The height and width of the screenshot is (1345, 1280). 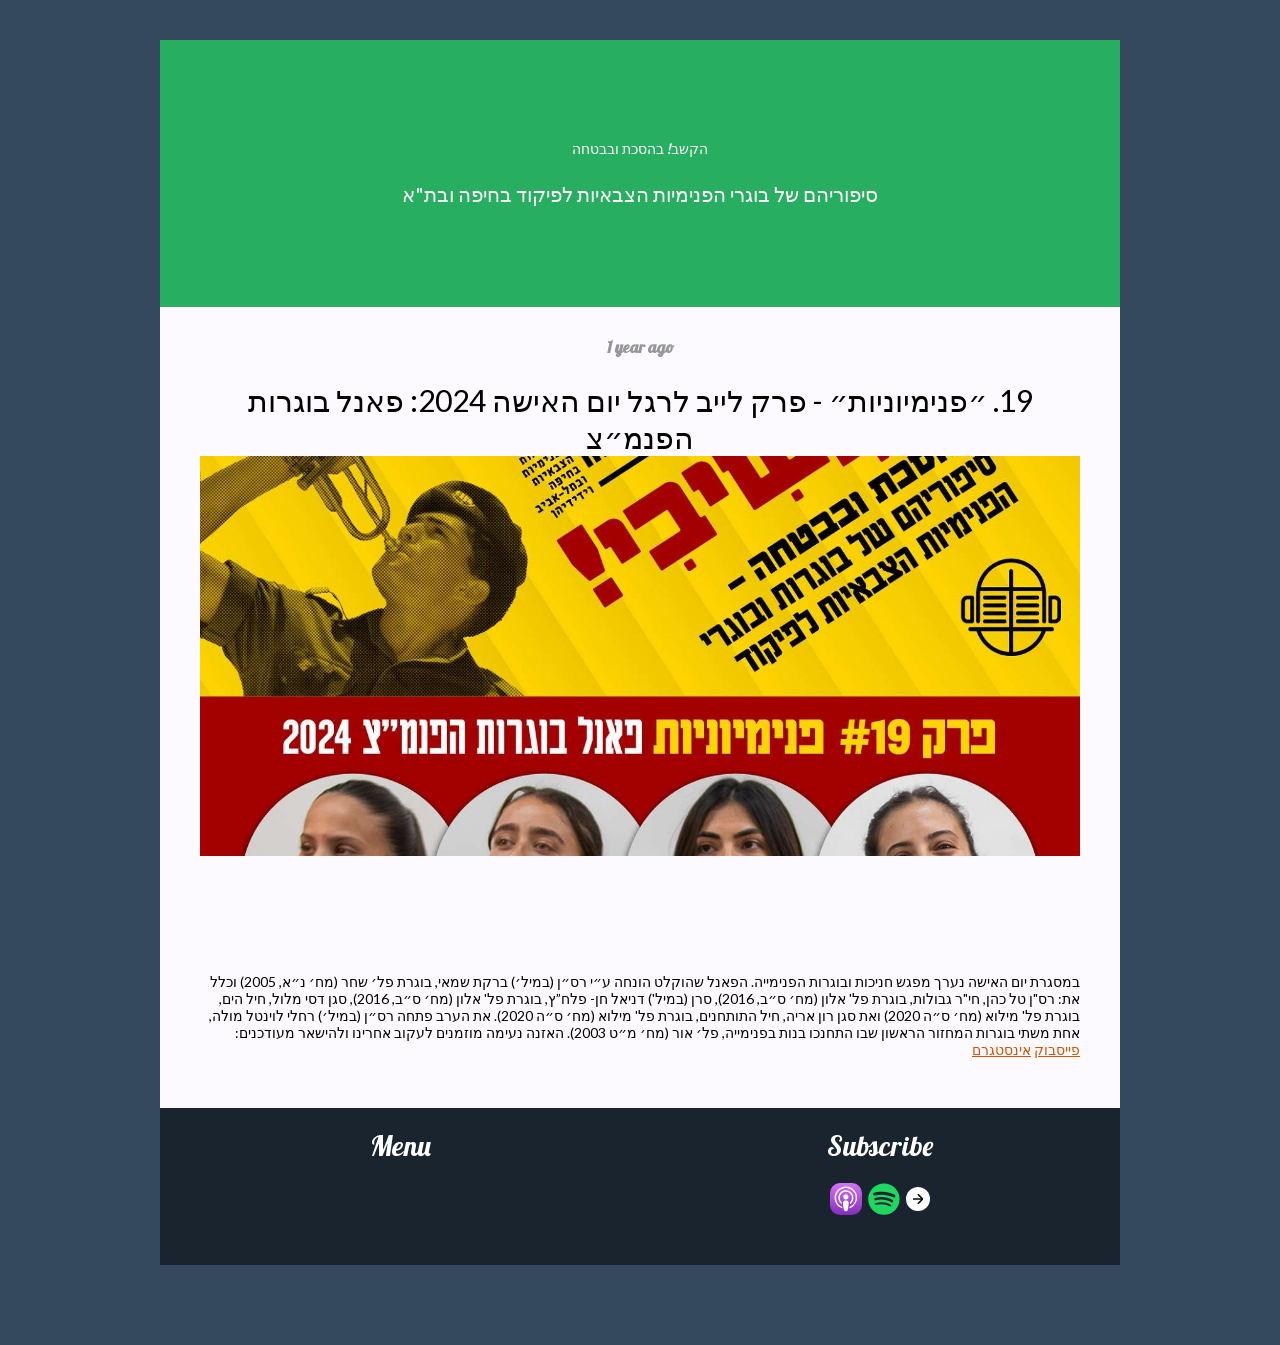 I want to click on פייסבוק, so click(x=1057, y=1049).